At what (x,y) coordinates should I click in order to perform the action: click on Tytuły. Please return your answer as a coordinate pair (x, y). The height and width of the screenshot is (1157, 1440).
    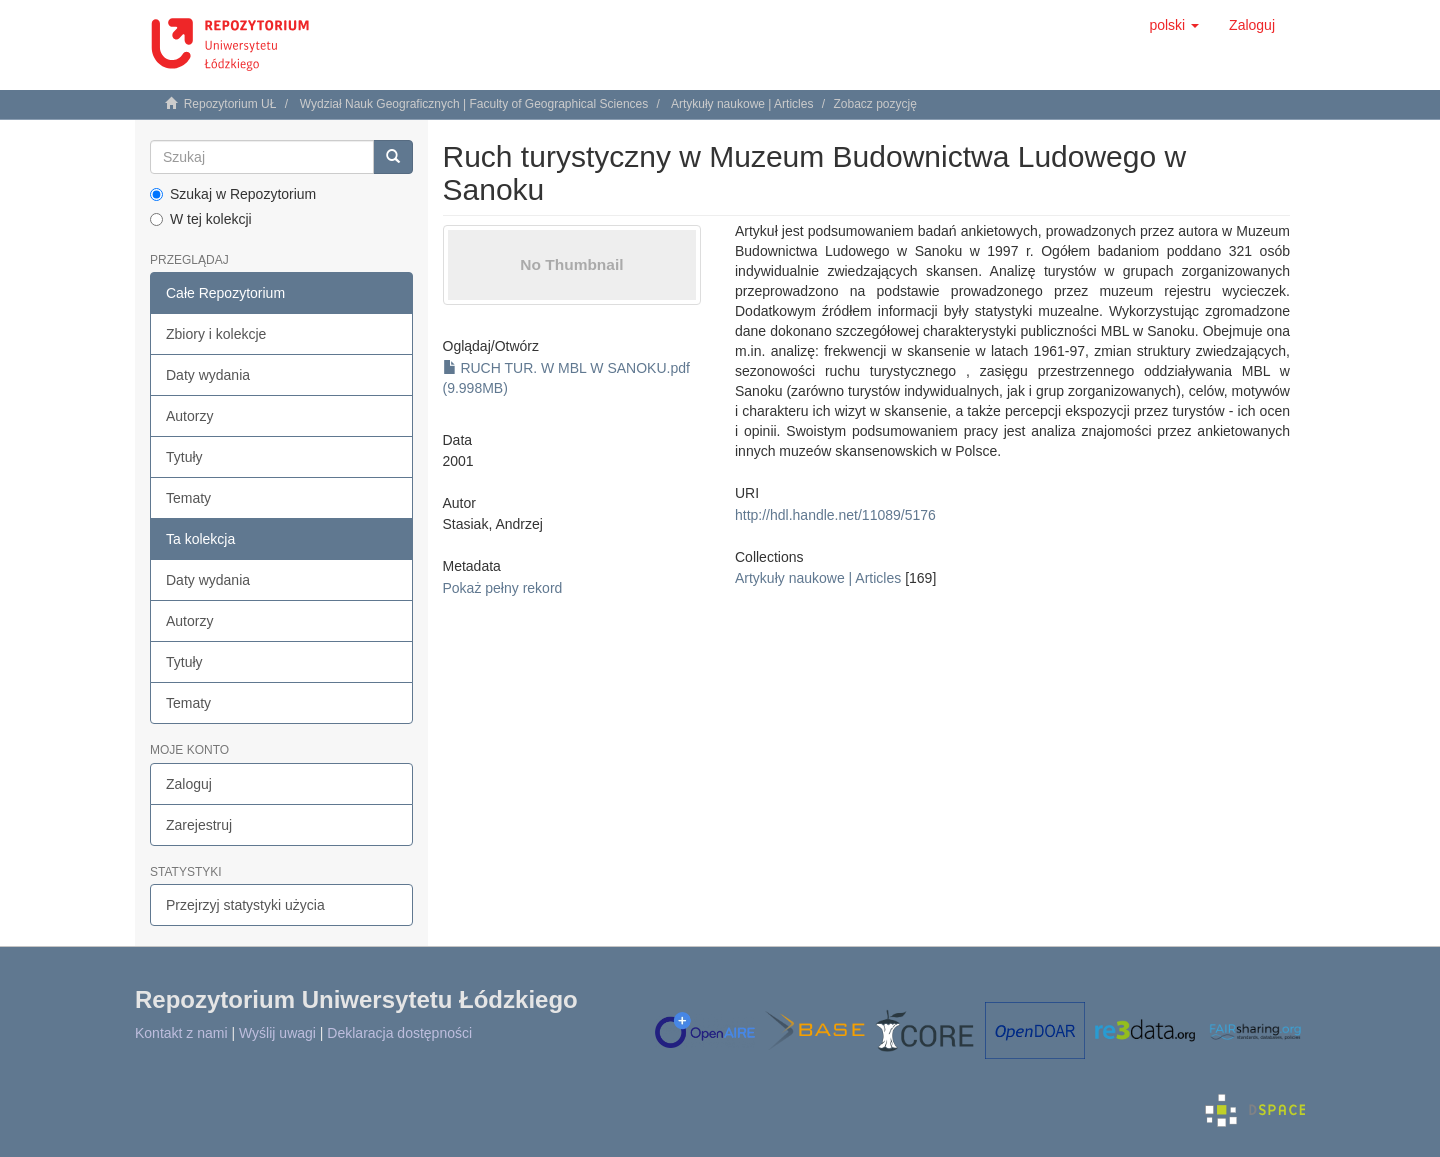
    Looking at the image, I should click on (184, 457).